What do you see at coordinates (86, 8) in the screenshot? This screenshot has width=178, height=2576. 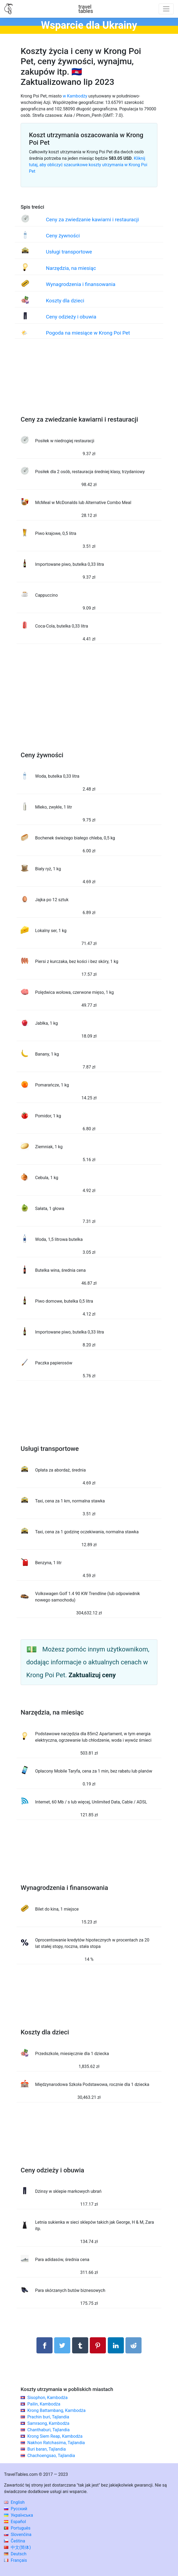 I see `traveltables` at bounding box center [86, 8].